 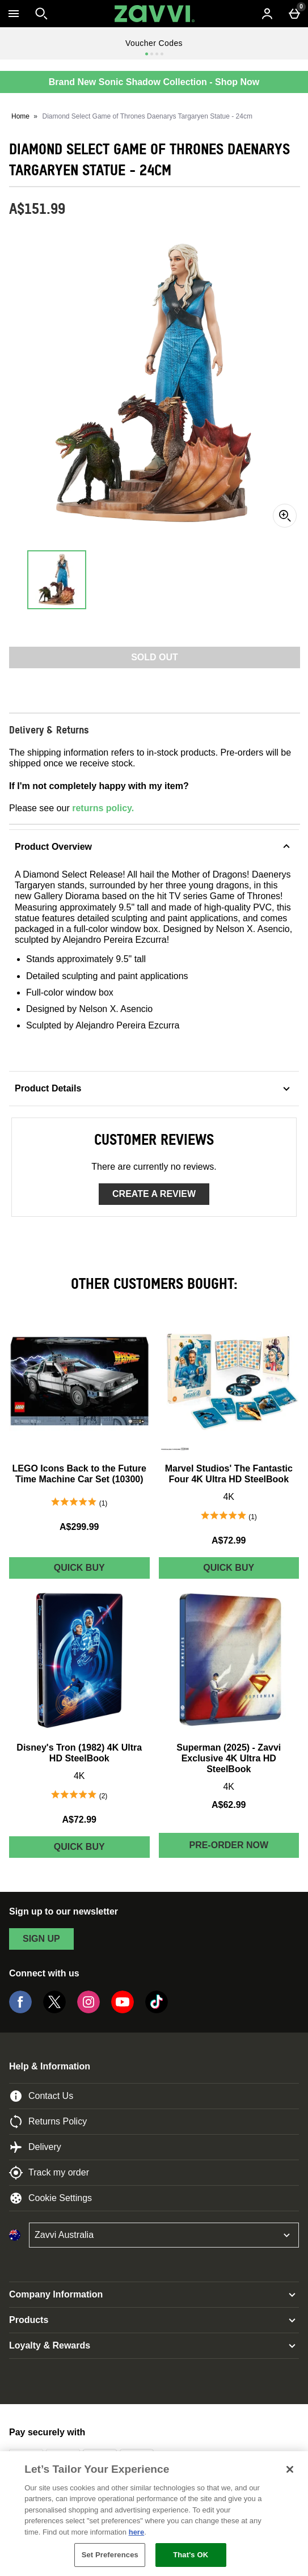 What do you see at coordinates (154, 43) in the screenshot?
I see `Voucher Codes` at bounding box center [154, 43].